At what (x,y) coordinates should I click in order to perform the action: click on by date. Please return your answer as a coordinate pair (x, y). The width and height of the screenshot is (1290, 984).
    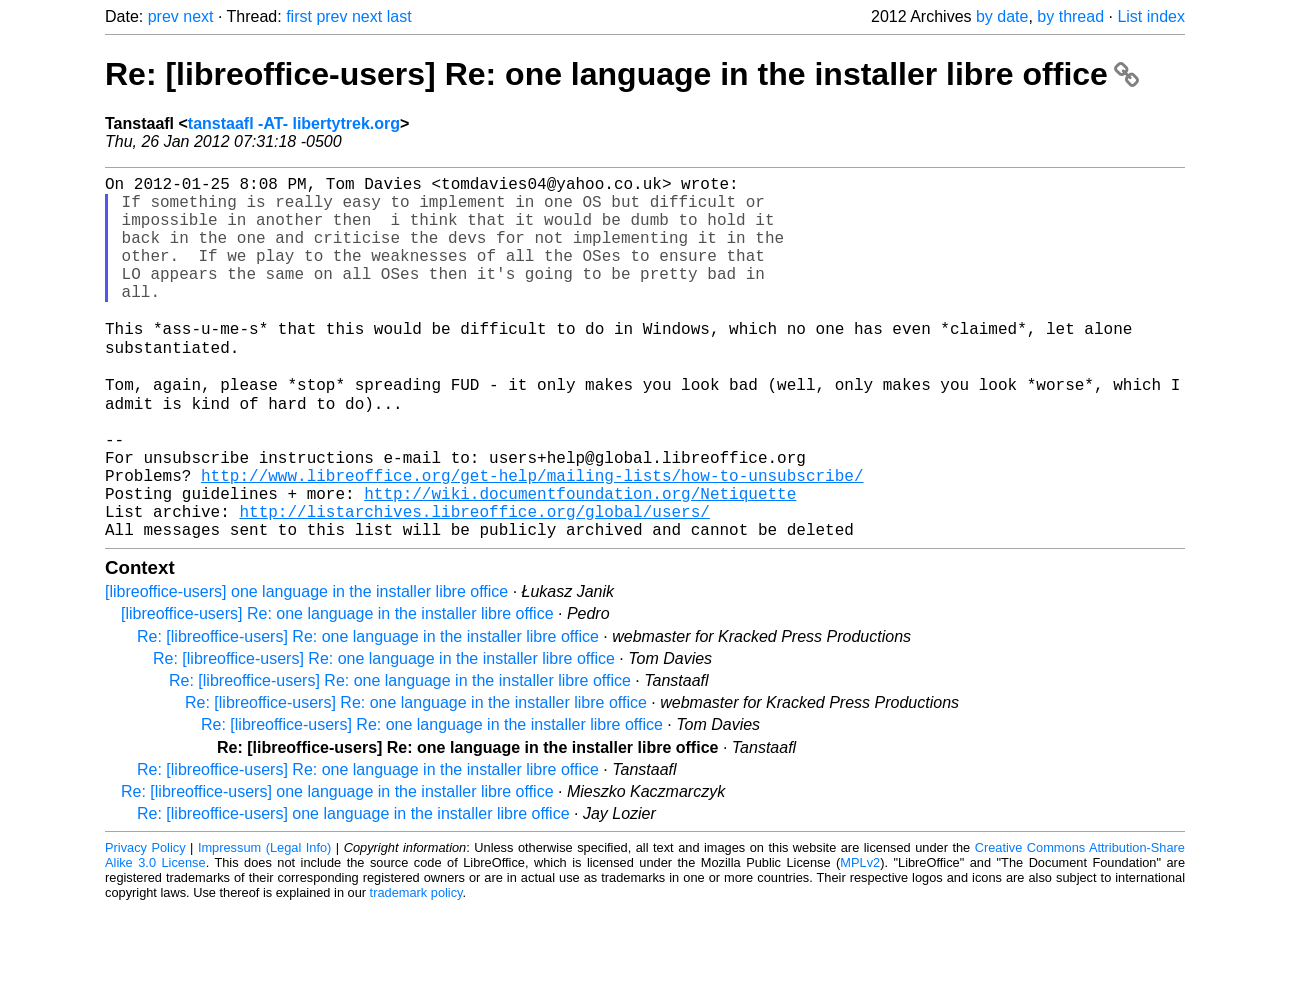
    Looking at the image, I should click on (1002, 16).